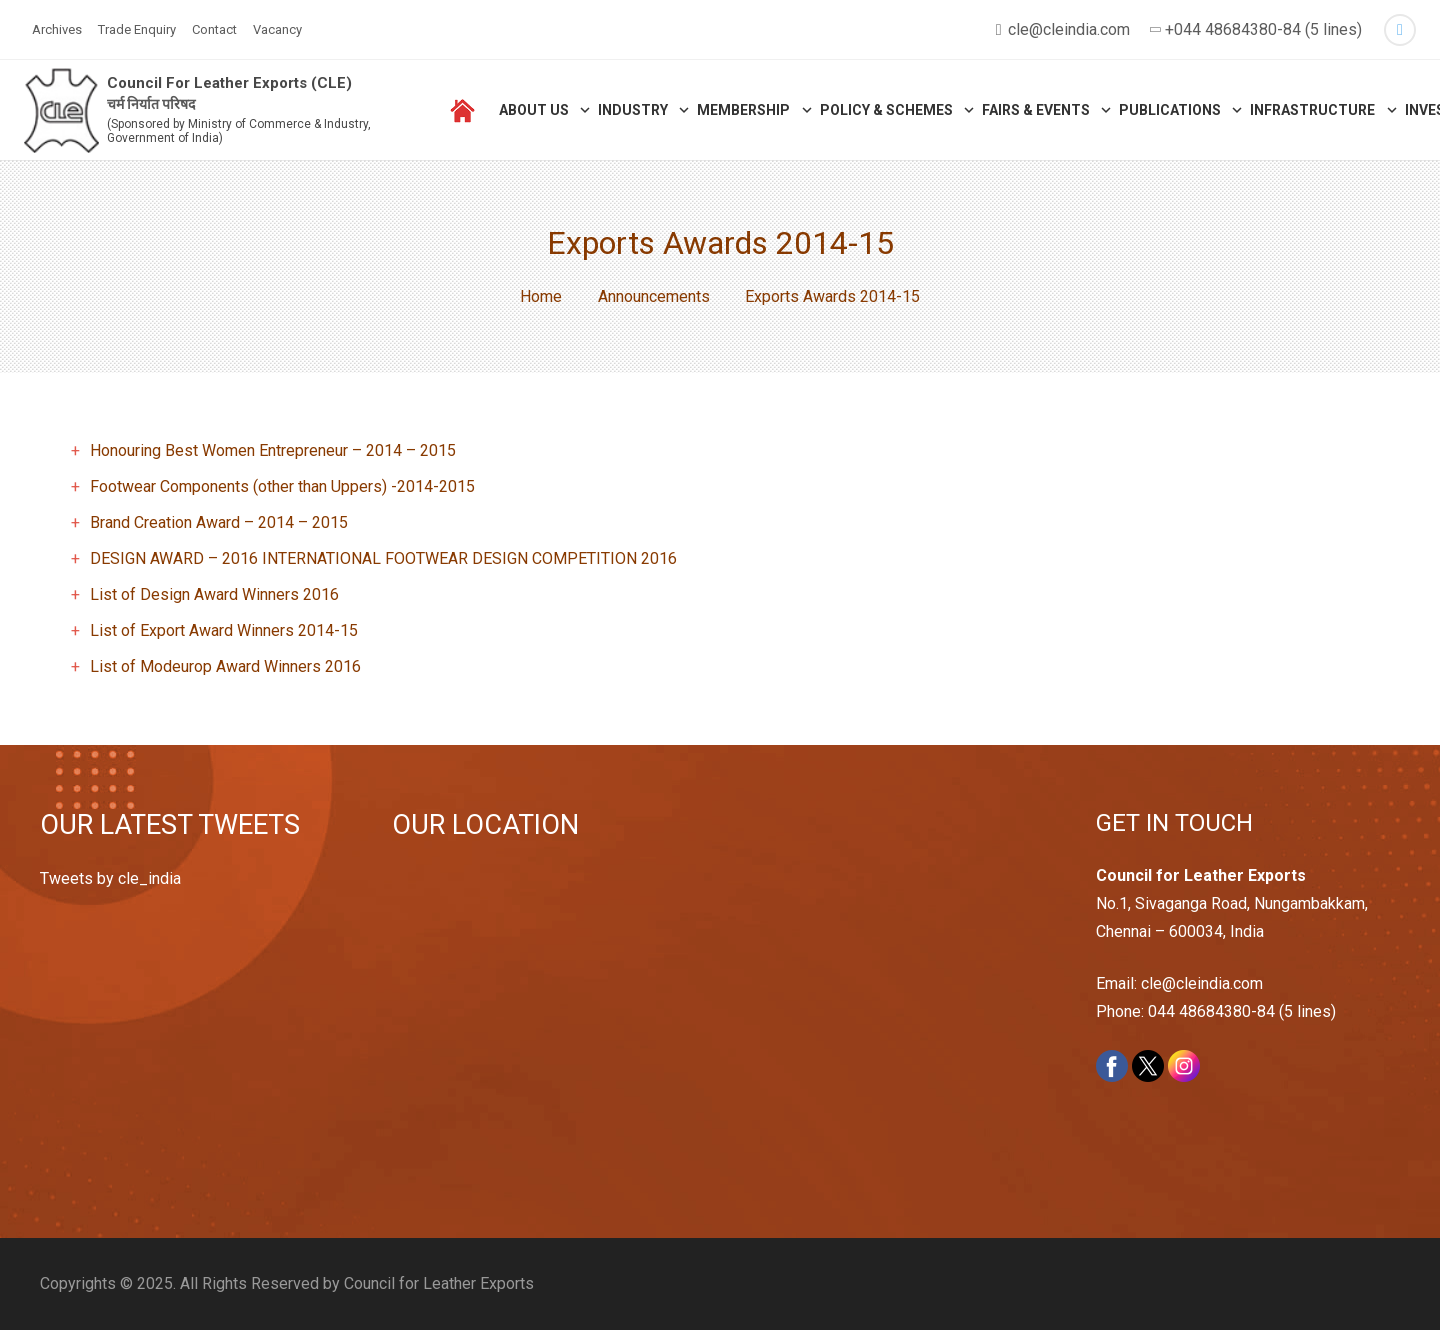  What do you see at coordinates (225, 666) in the screenshot?
I see `List of Modeurop Award Winners 2016` at bounding box center [225, 666].